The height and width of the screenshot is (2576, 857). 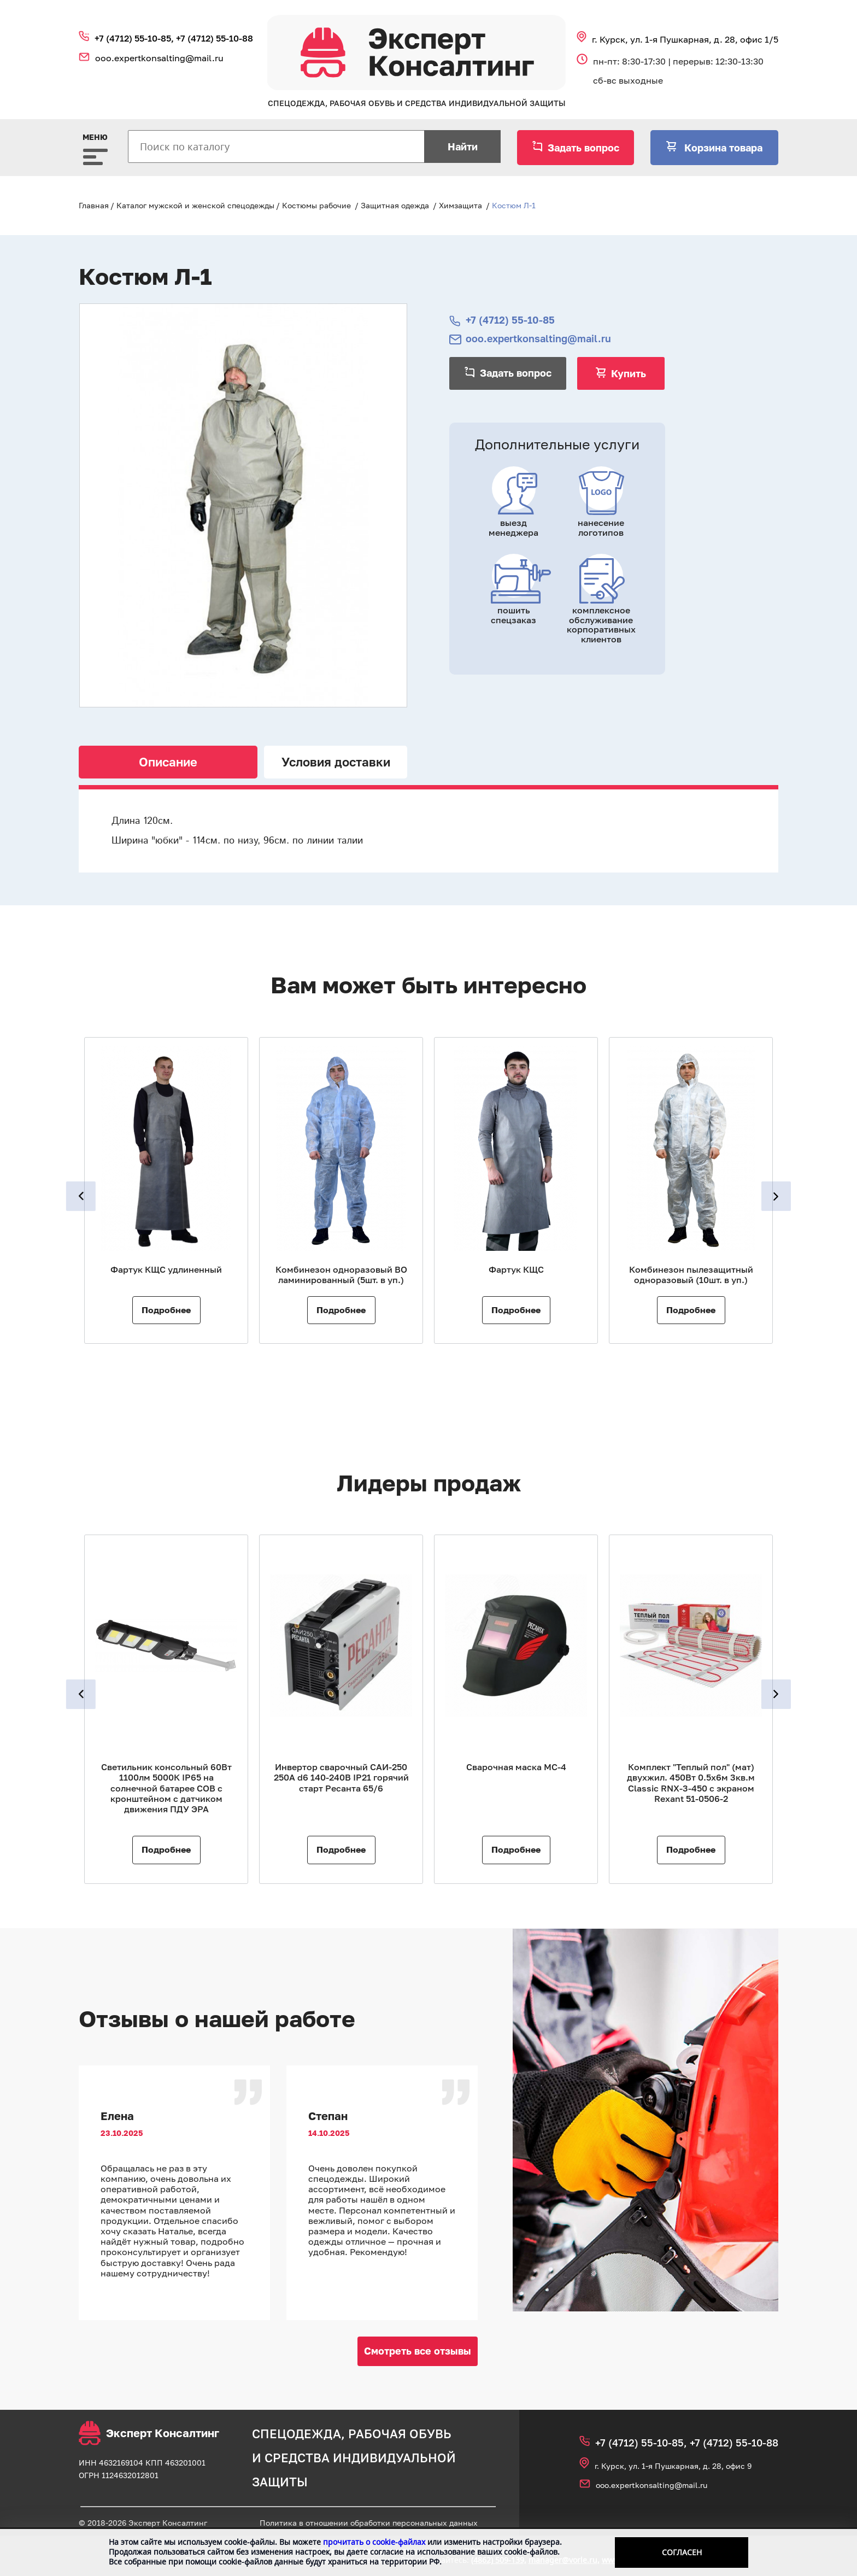 What do you see at coordinates (673, 2465) in the screenshot?
I see `г. Курск, ул. 1‑я Пушкарная, д. 28, офис 9` at bounding box center [673, 2465].